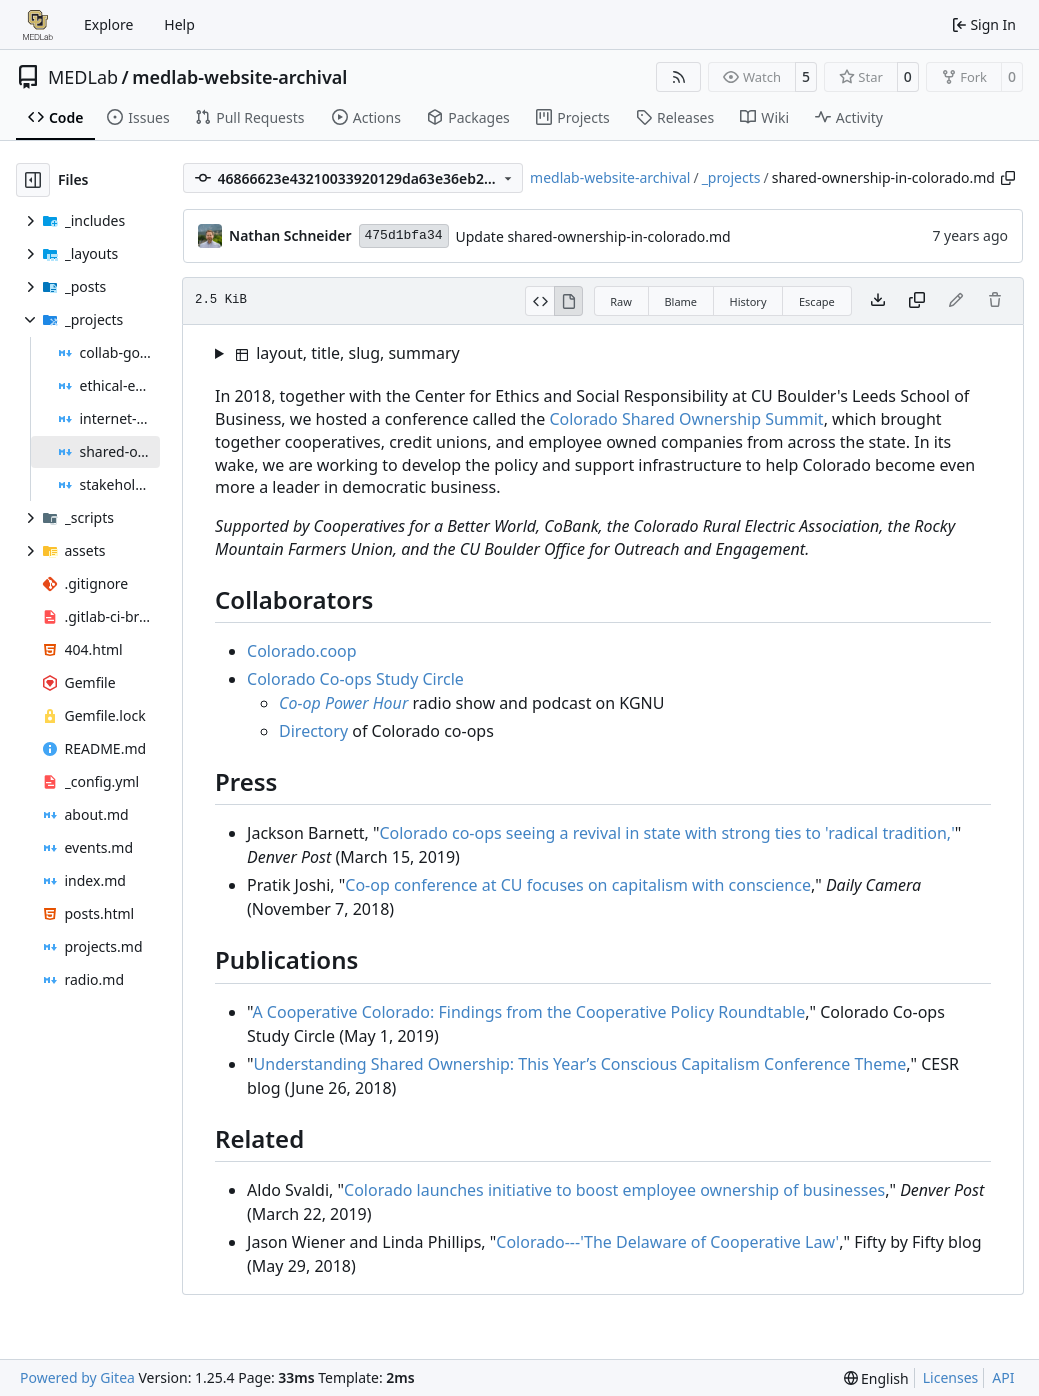 This screenshot has height=1396, width=1039. I want to click on Escape, so click(817, 301).